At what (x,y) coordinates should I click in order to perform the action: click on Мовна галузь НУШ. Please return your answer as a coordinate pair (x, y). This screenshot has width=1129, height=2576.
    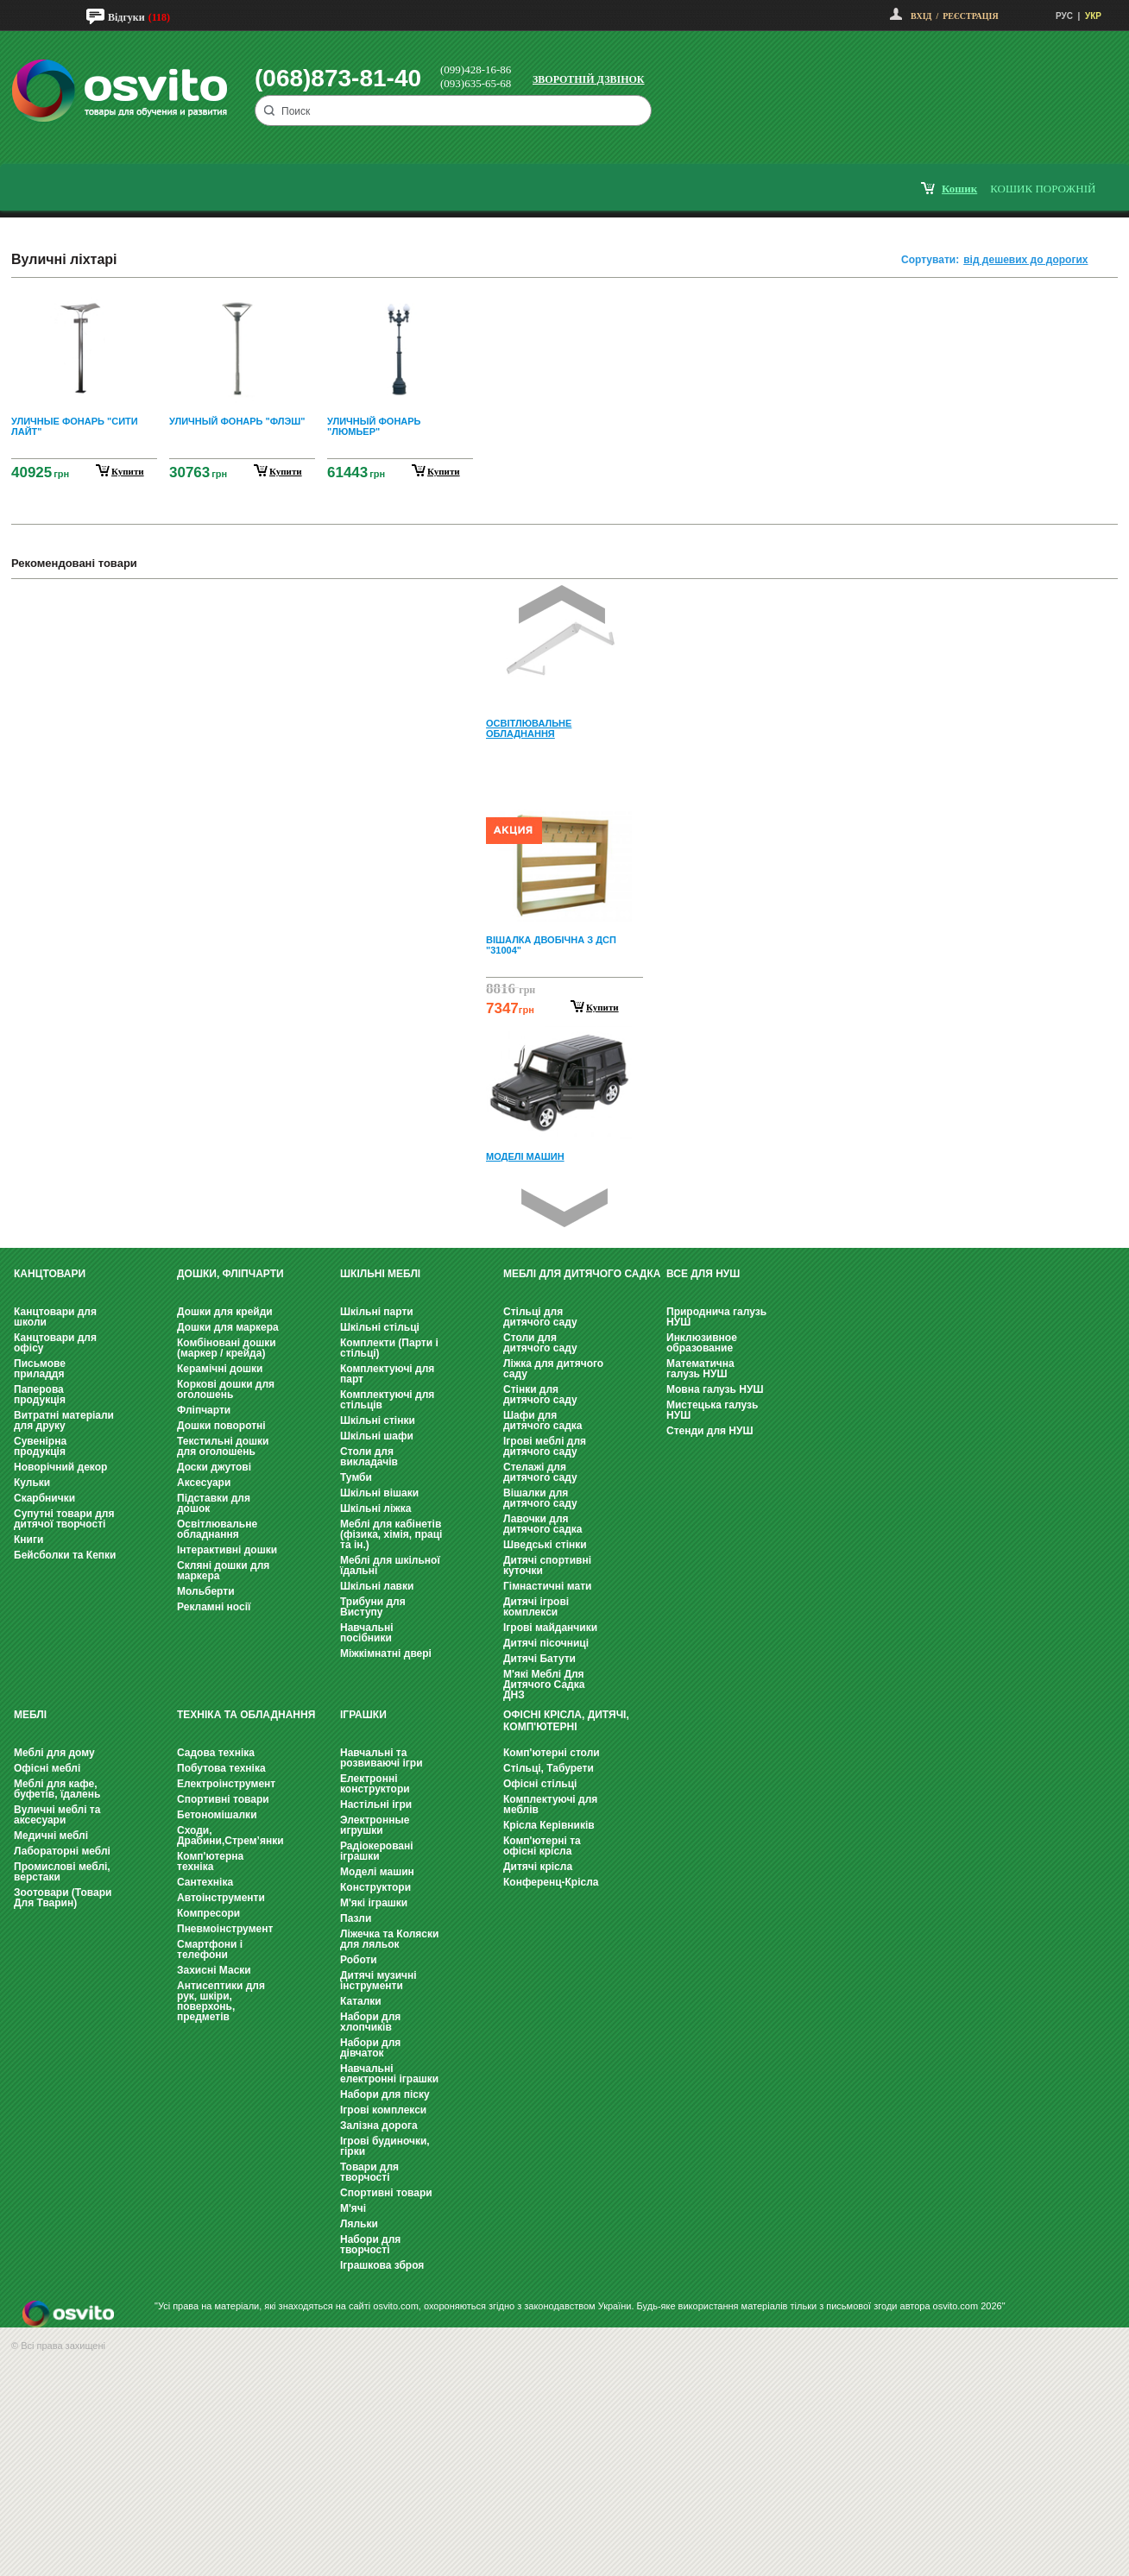
    Looking at the image, I should click on (714, 1389).